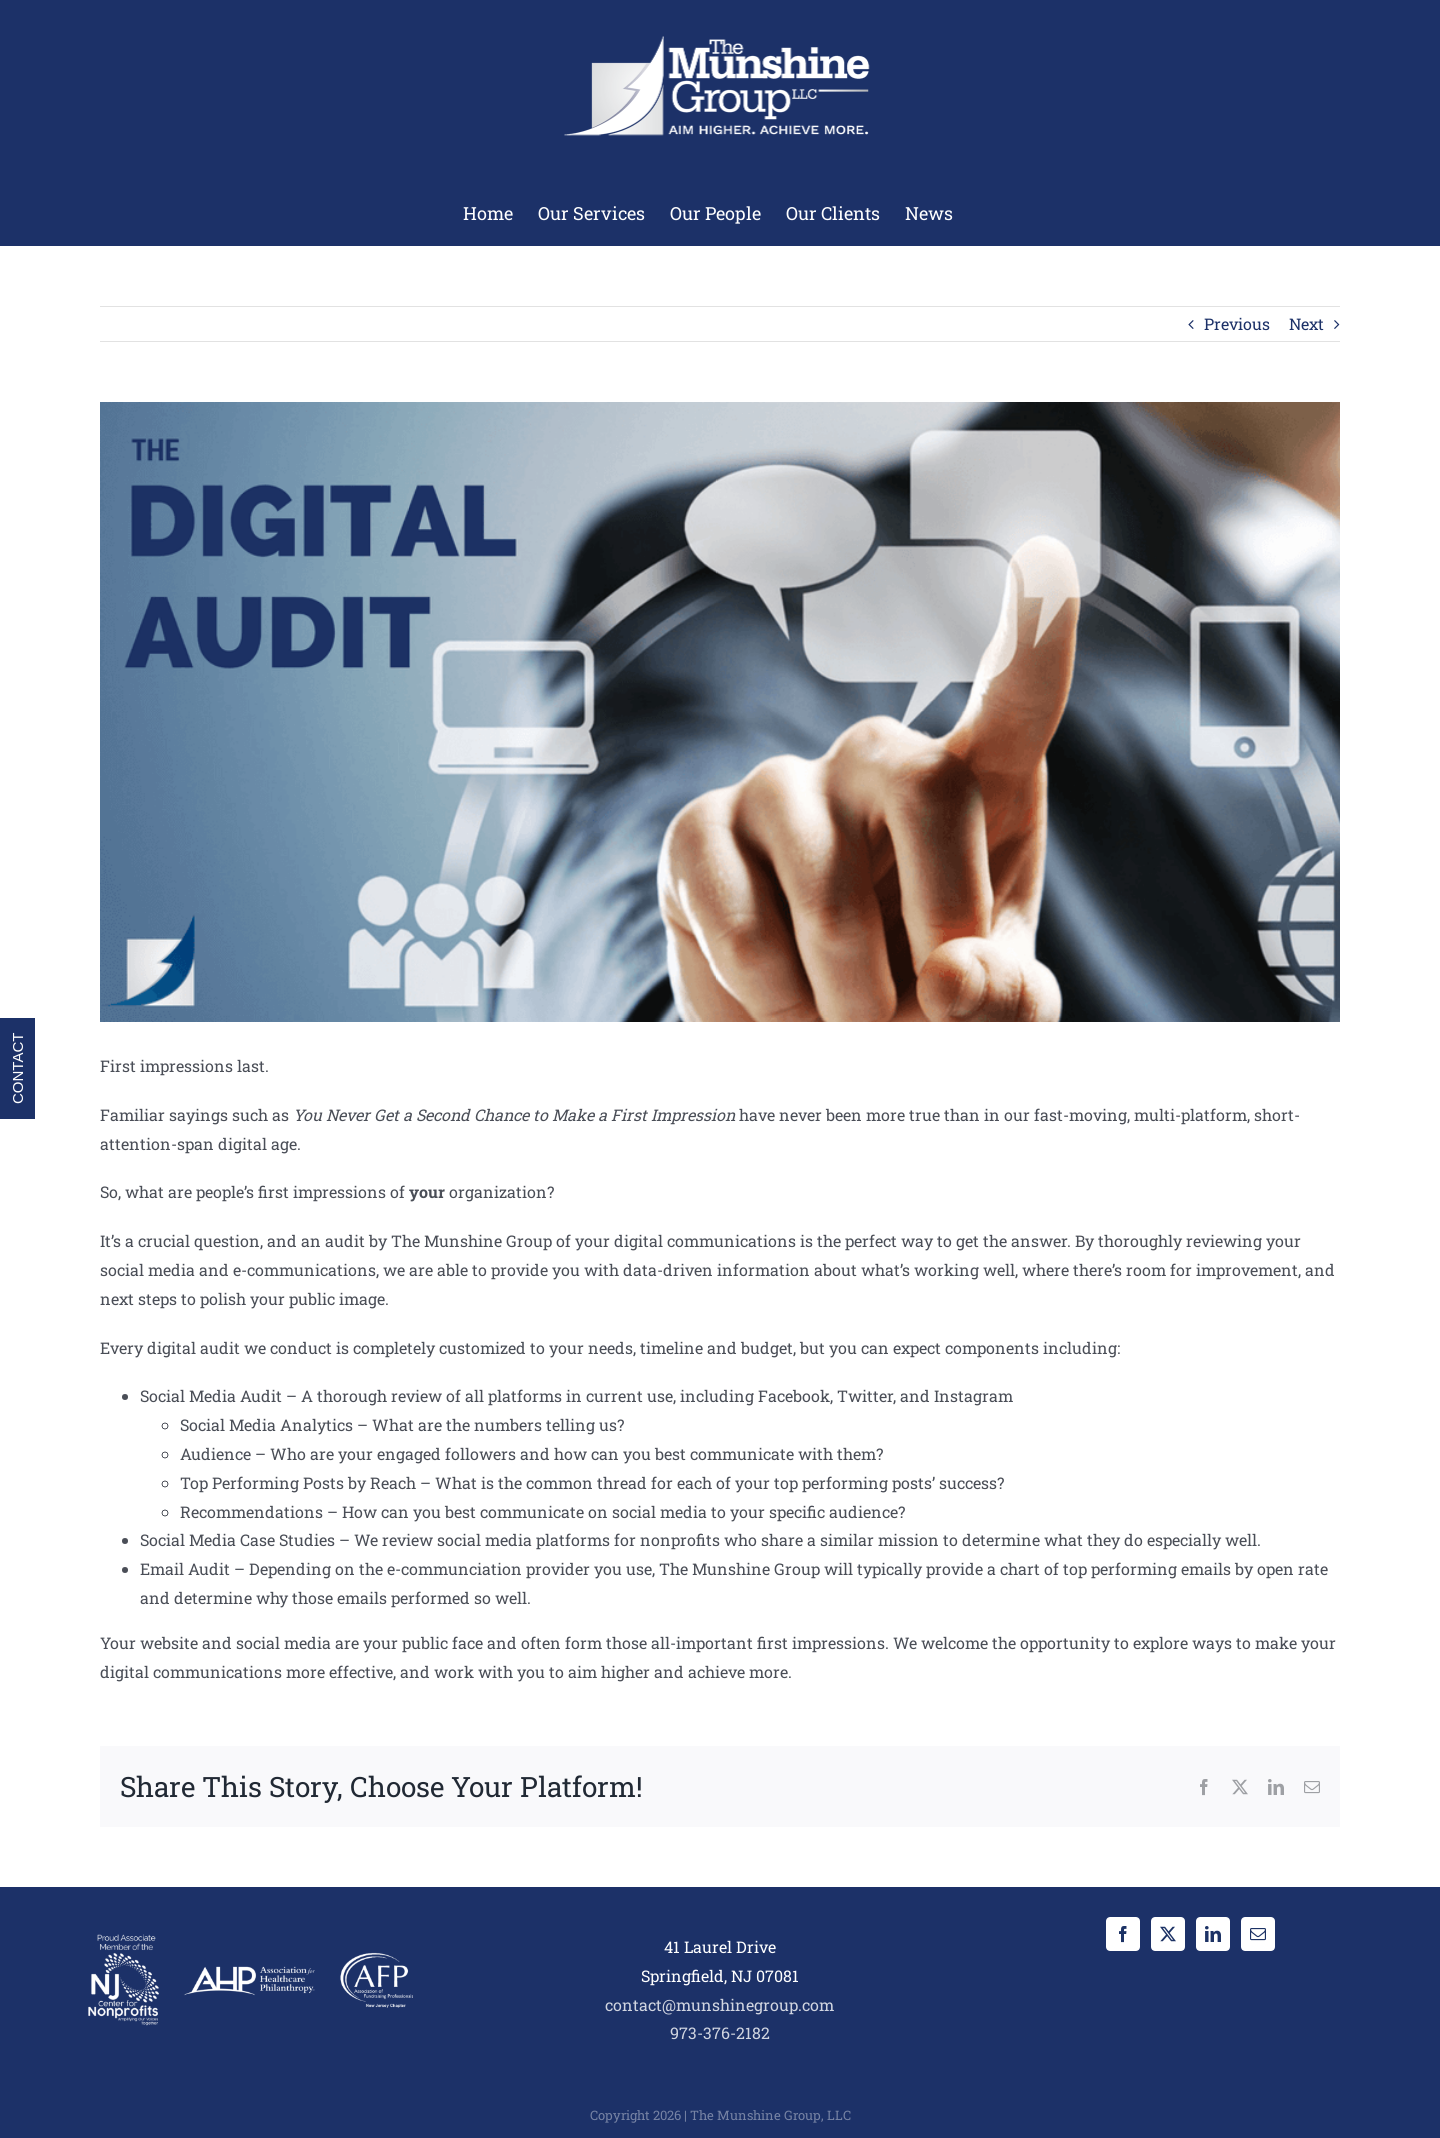  Describe the element at coordinates (1123, 1934) in the screenshot. I see `[Facebook]` at that location.